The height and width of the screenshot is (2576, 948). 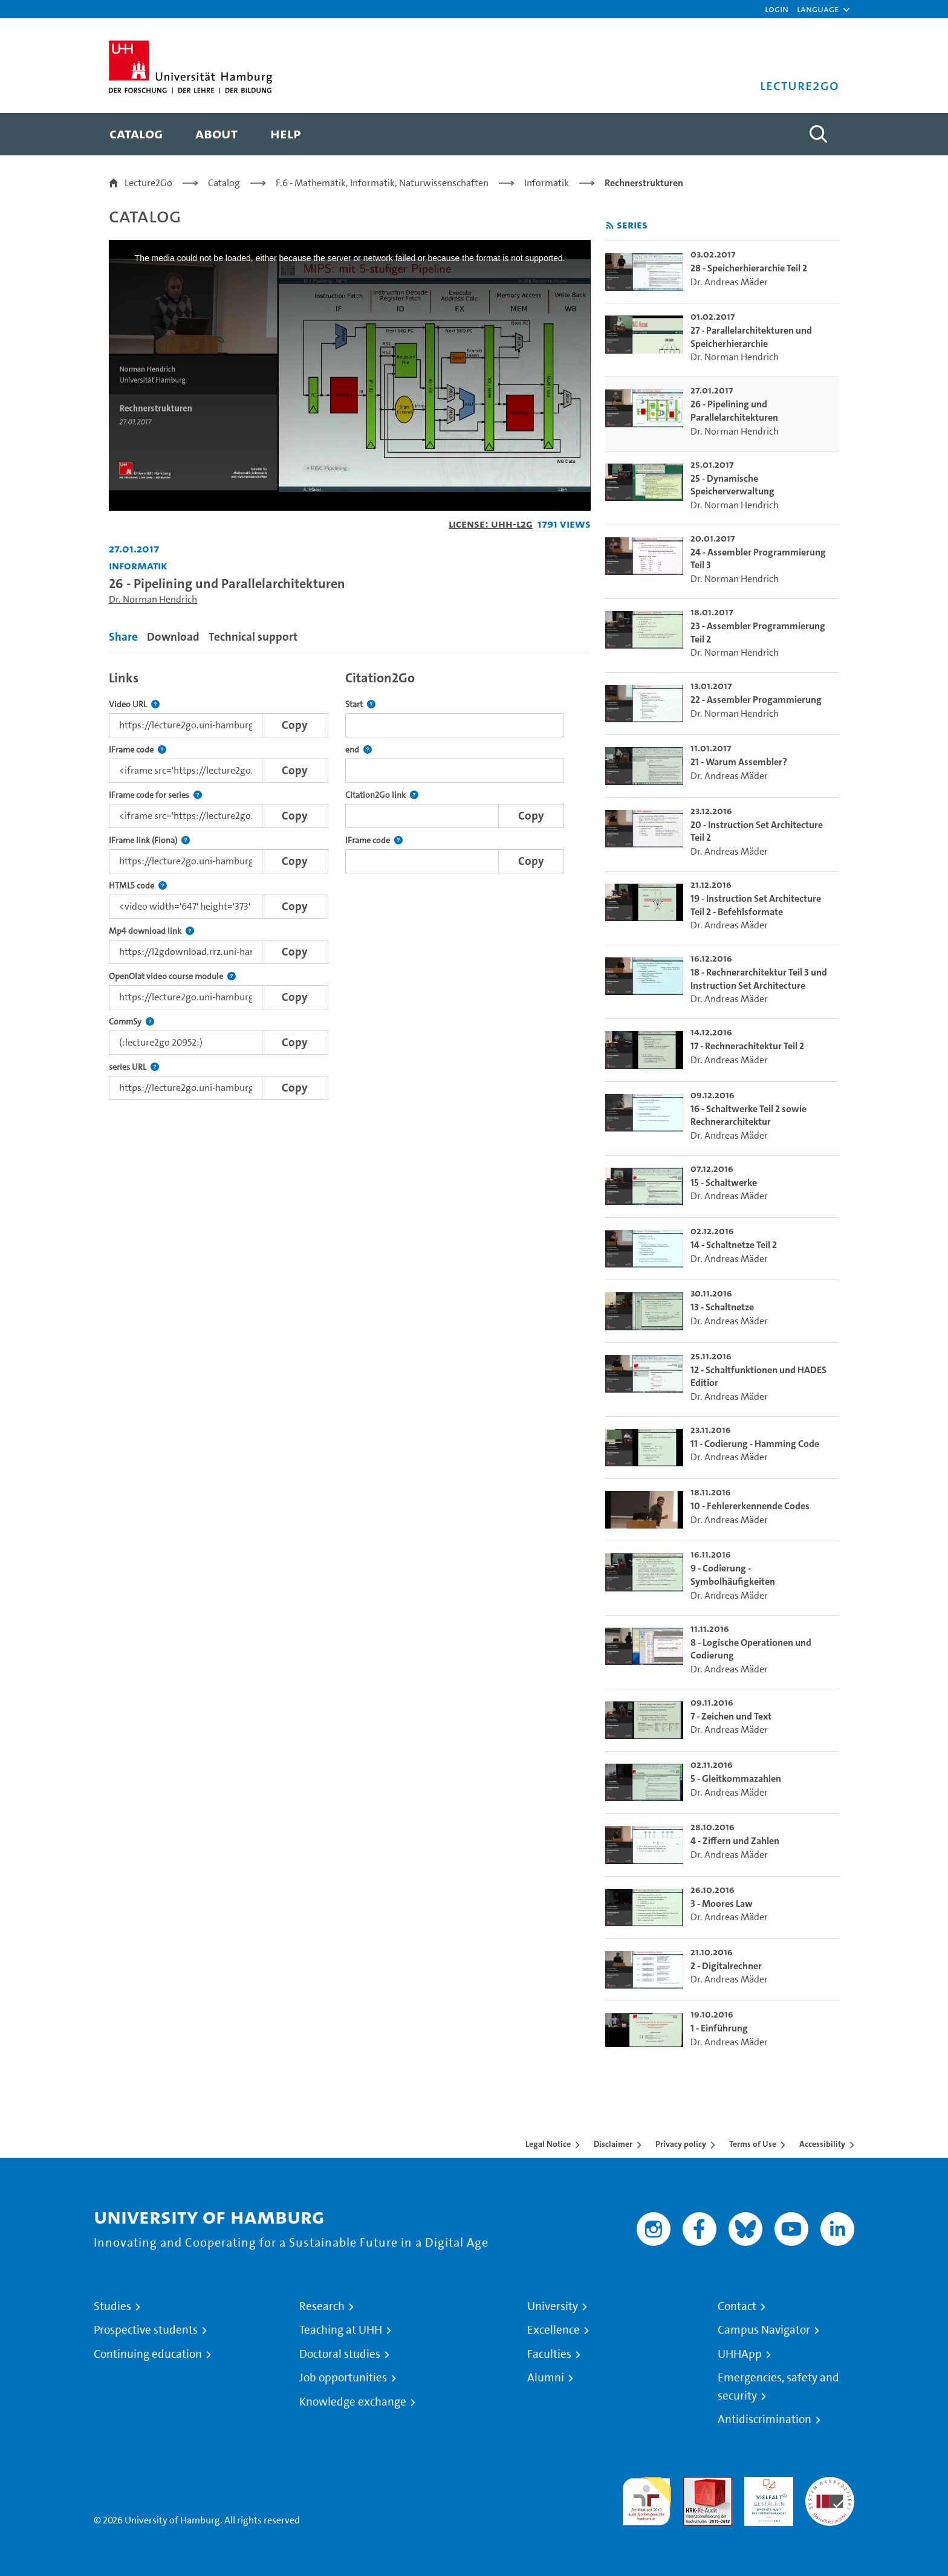 What do you see at coordinates (151, 931) in the screenshot?
I see `Mp4 download link` at bounding box center [151, 931].